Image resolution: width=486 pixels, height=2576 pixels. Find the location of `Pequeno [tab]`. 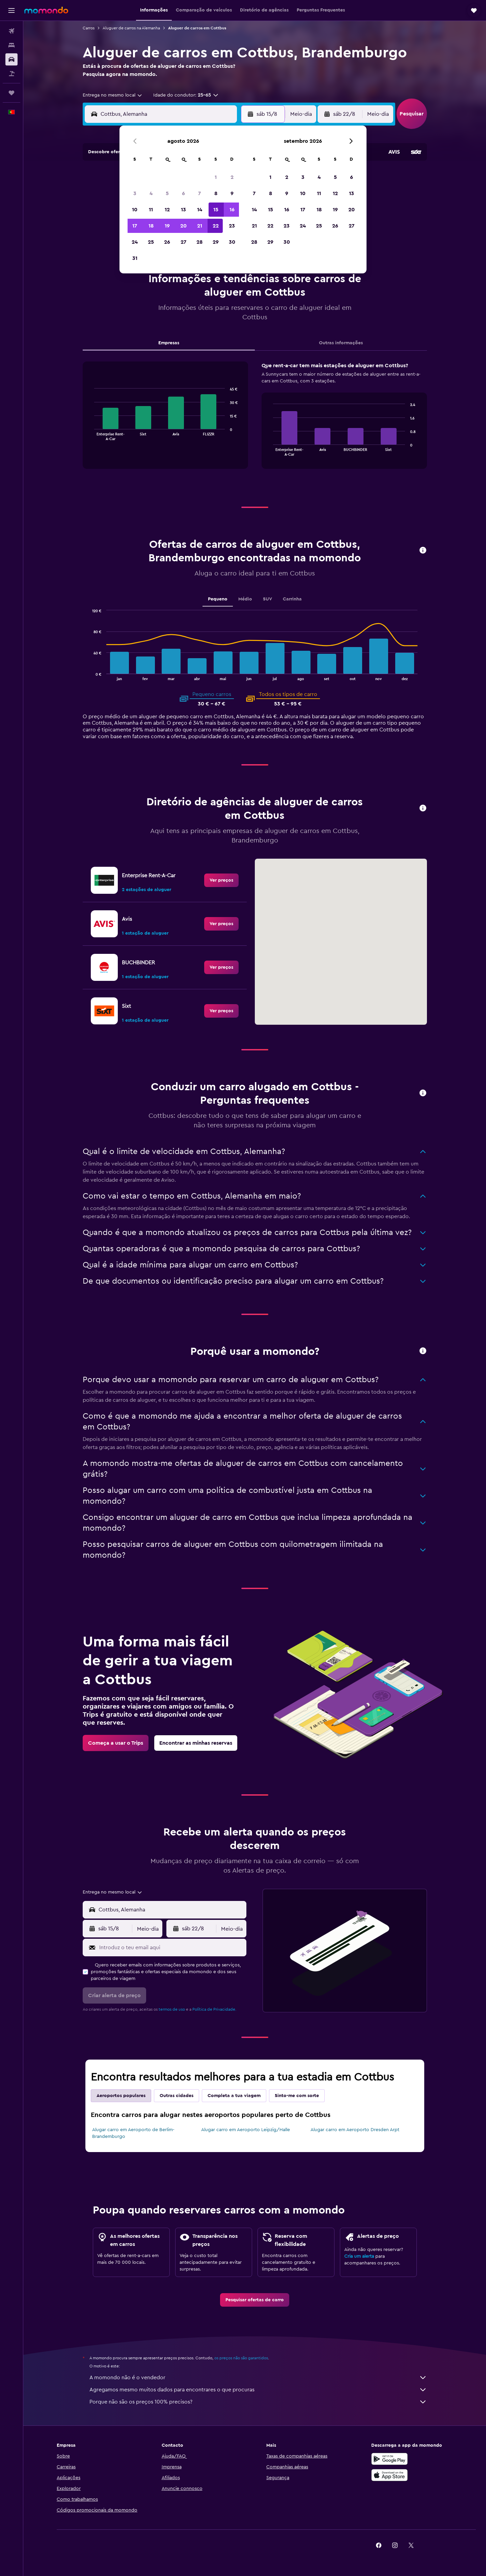

Pequeno [tab] is located at coordinates (217, 599).